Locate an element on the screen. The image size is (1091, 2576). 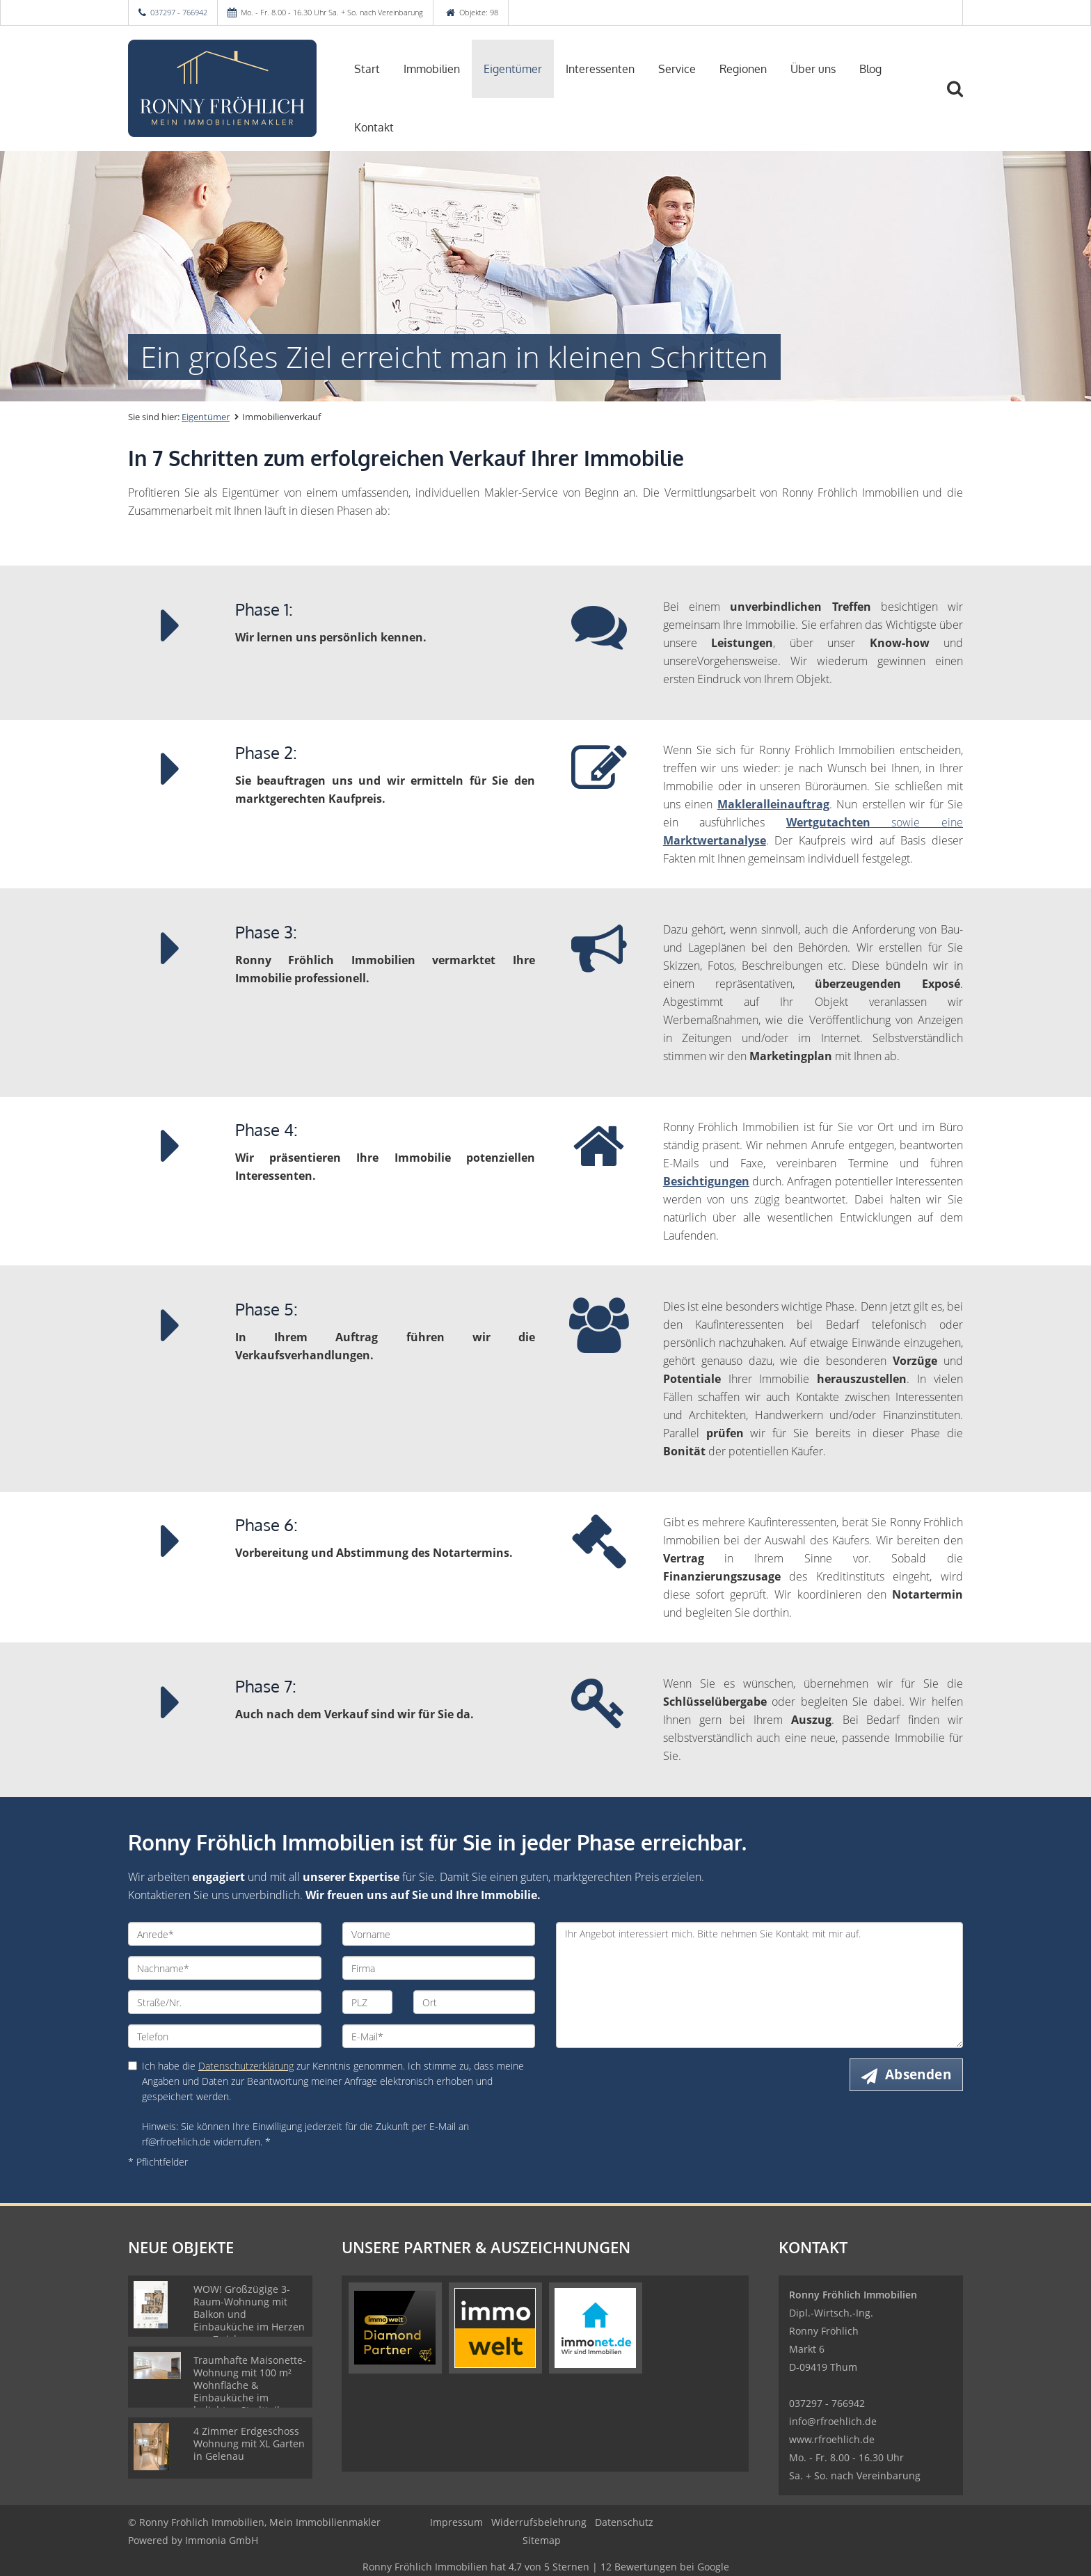
Service is located at coordinates (677, 69).